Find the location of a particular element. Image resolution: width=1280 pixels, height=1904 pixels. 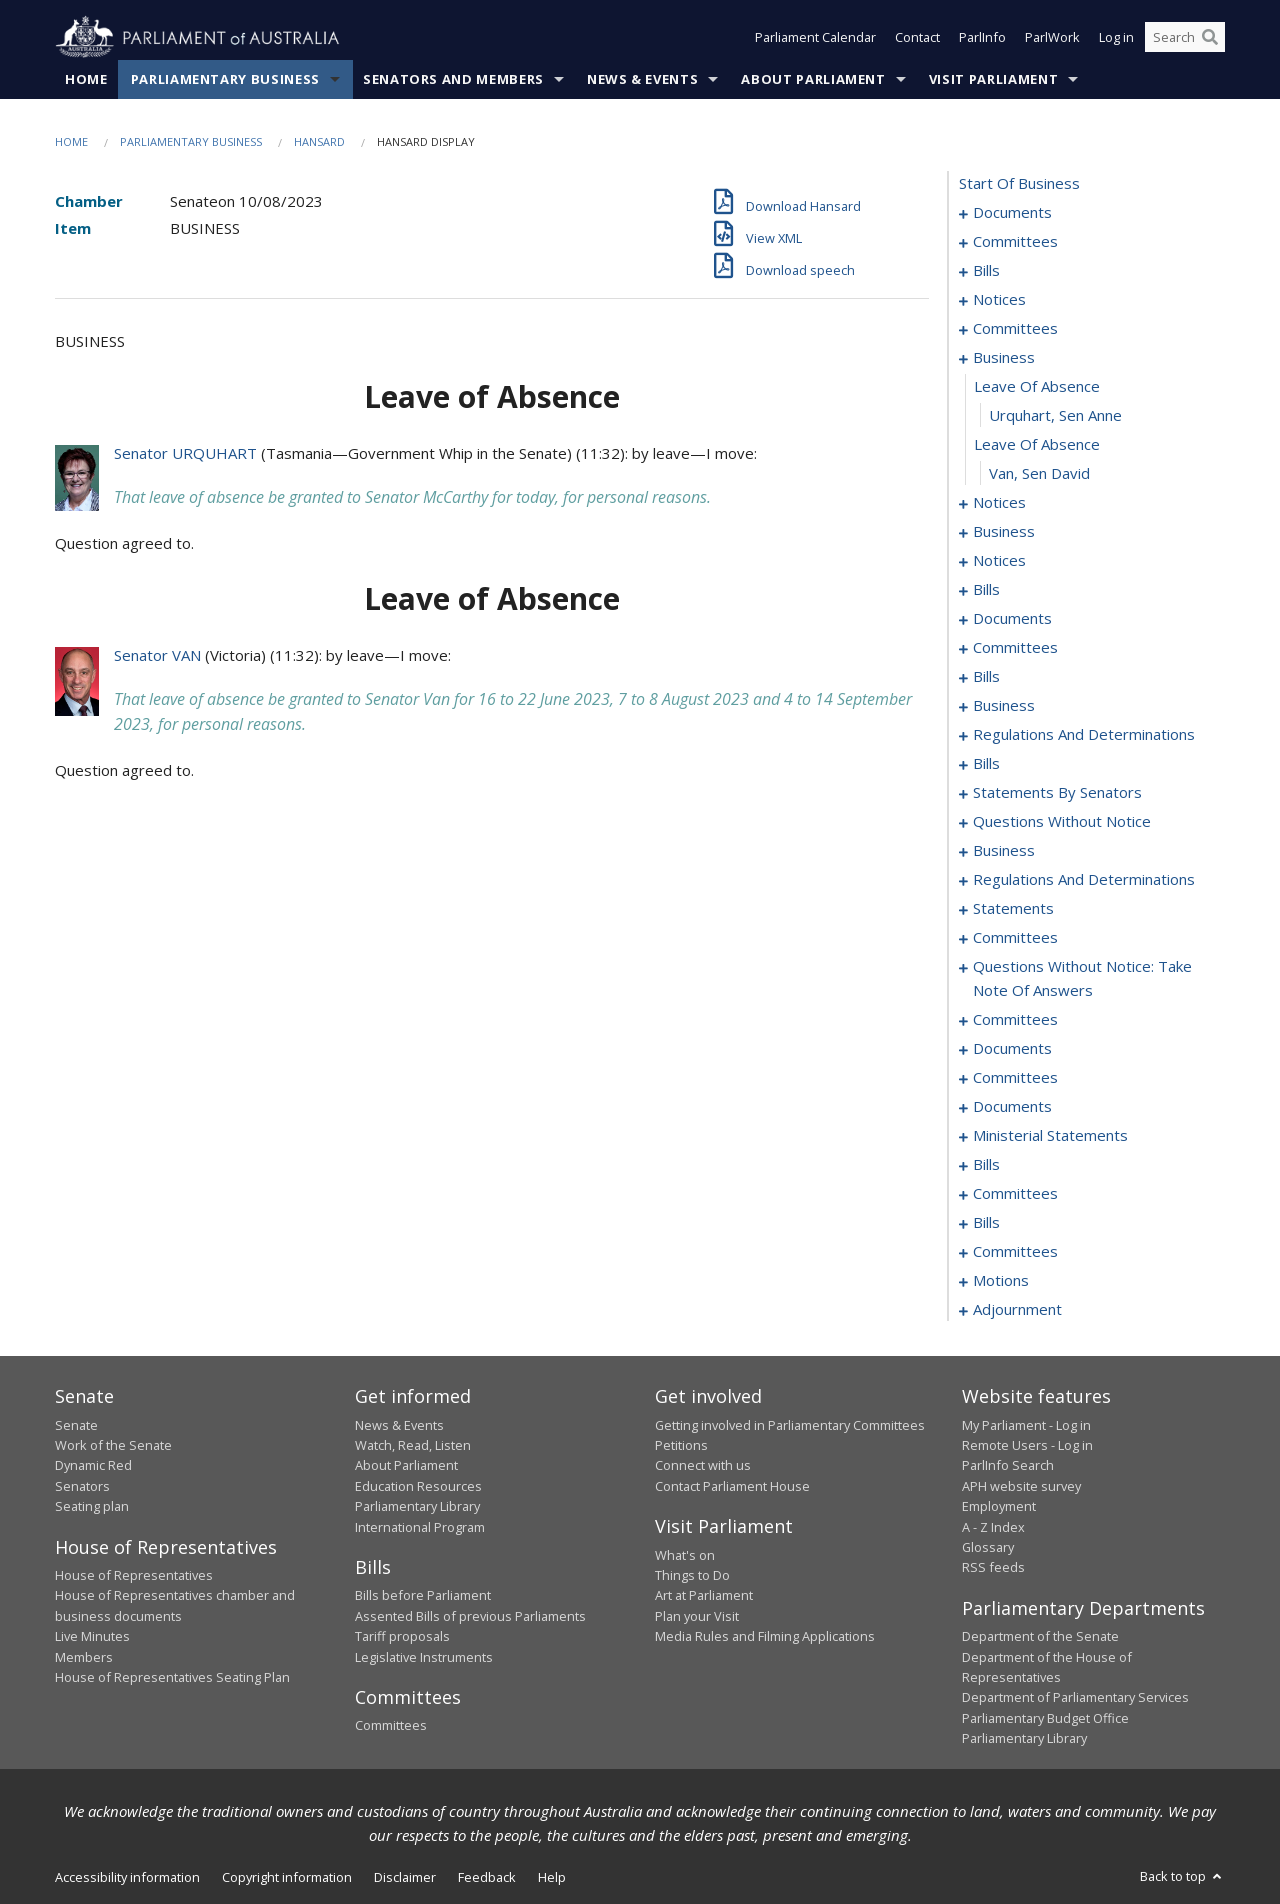

notices [0058] is located at coordinates (999, 561).